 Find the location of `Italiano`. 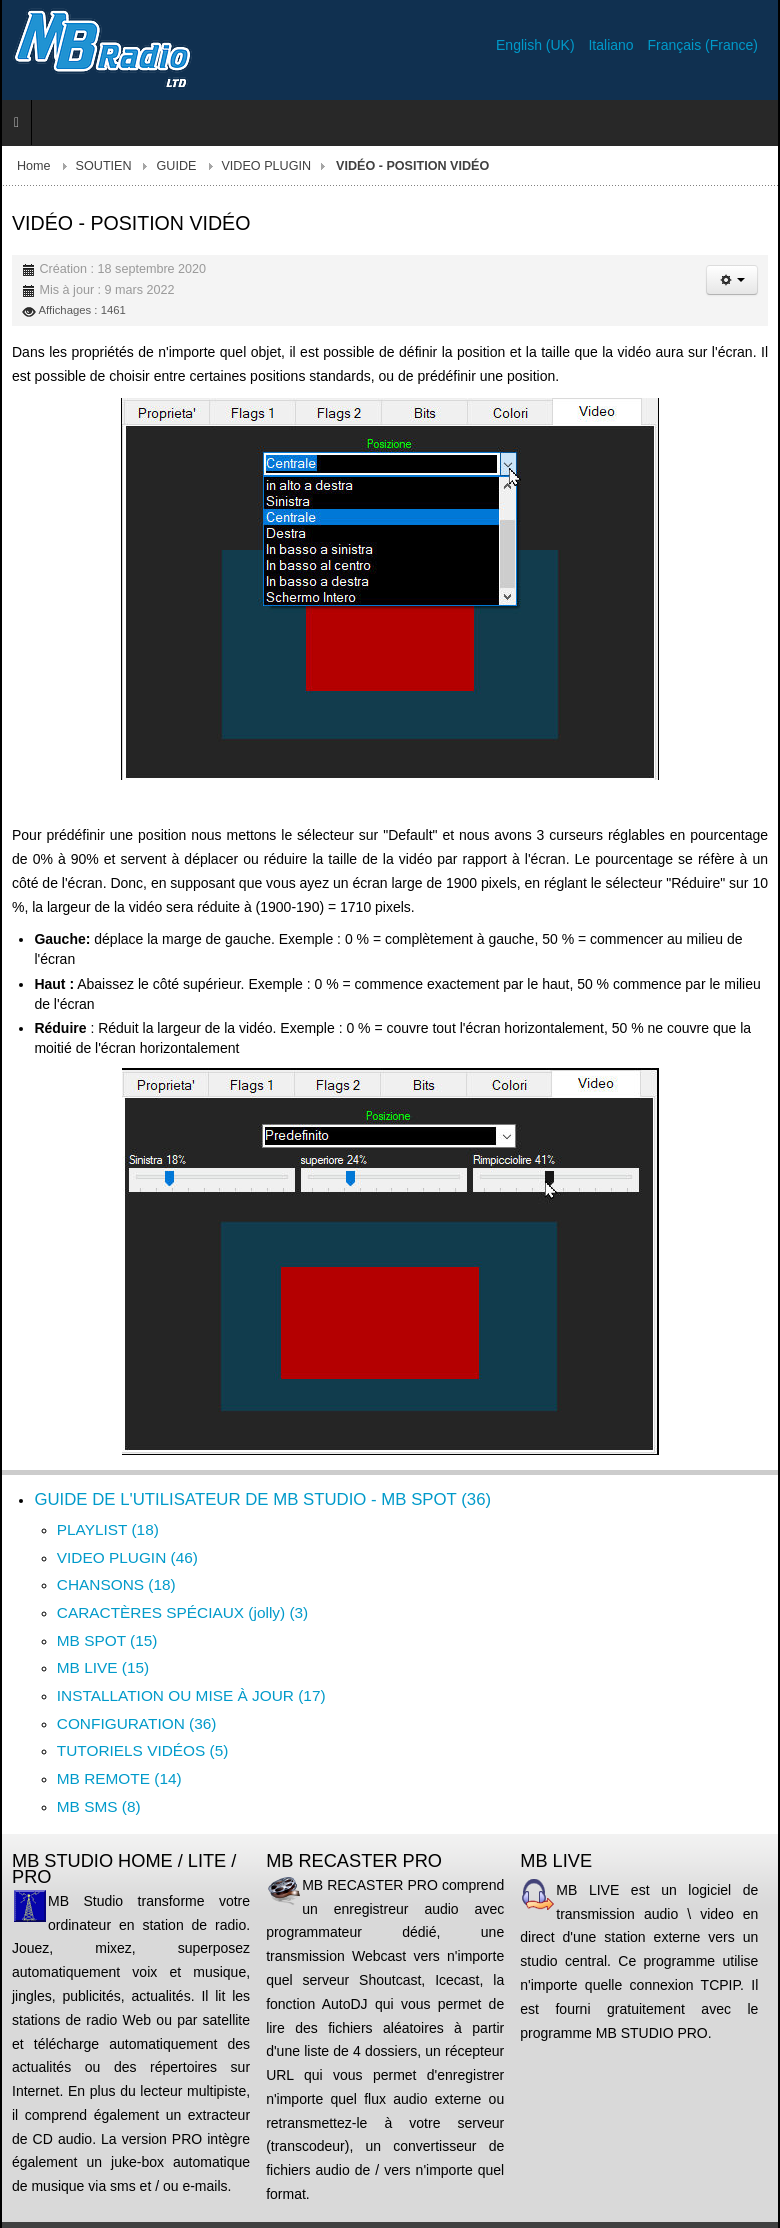

Italiano is located at coordinates (612, 45).